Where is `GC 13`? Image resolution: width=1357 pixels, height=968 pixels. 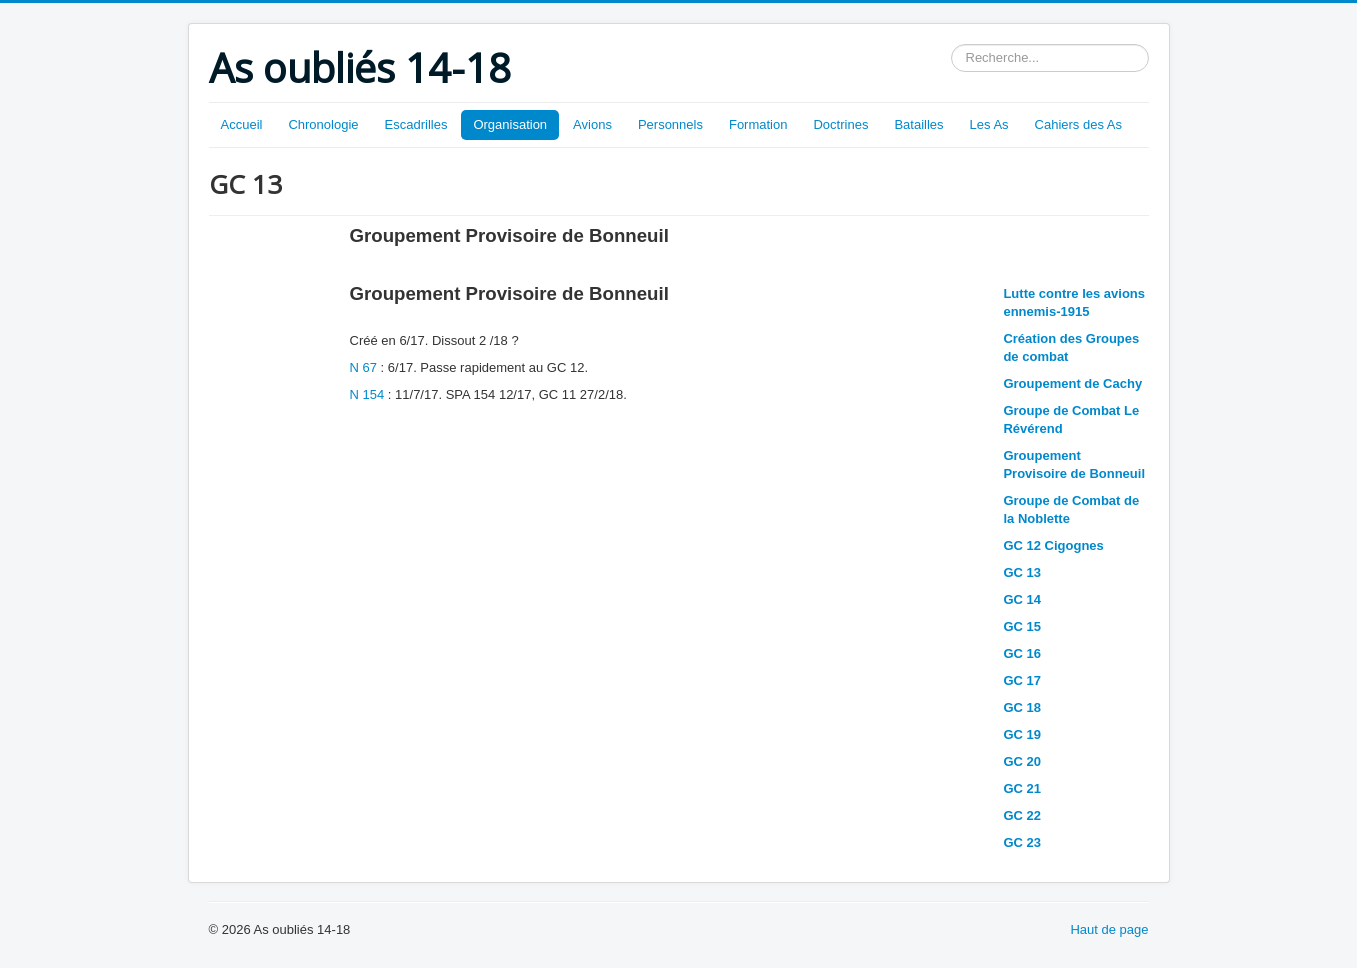
GC 13 is located at coordinates (1022, 572).